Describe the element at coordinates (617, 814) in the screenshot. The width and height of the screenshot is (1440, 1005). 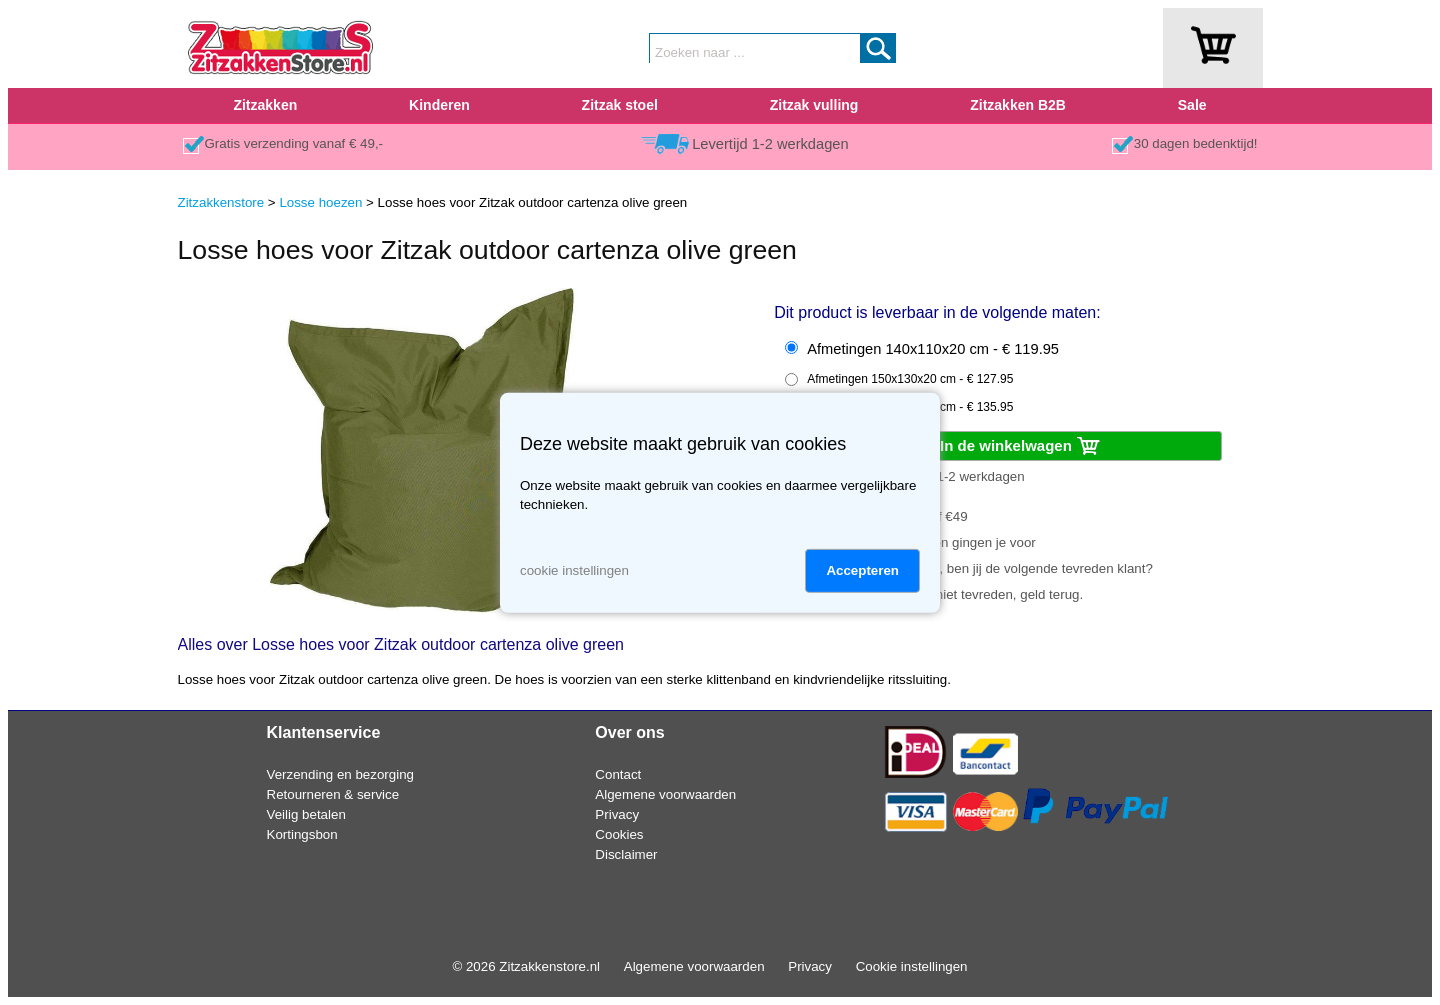
I see `Privacy` at that location.